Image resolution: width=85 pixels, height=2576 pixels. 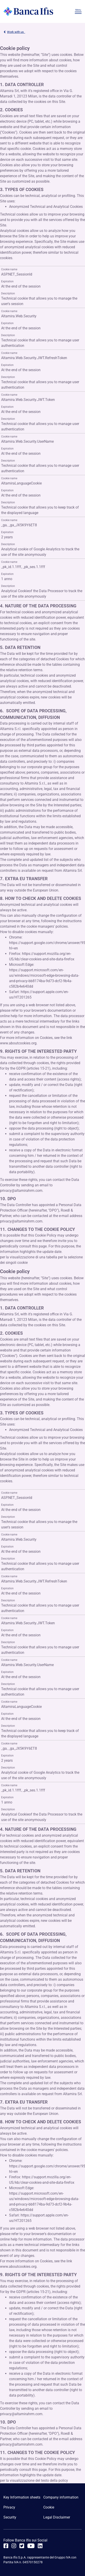 What do you see at coordinates (56, 2517) in the screenshot?
I see `Legal Disclaimer` at bounding box center [56, 2517].